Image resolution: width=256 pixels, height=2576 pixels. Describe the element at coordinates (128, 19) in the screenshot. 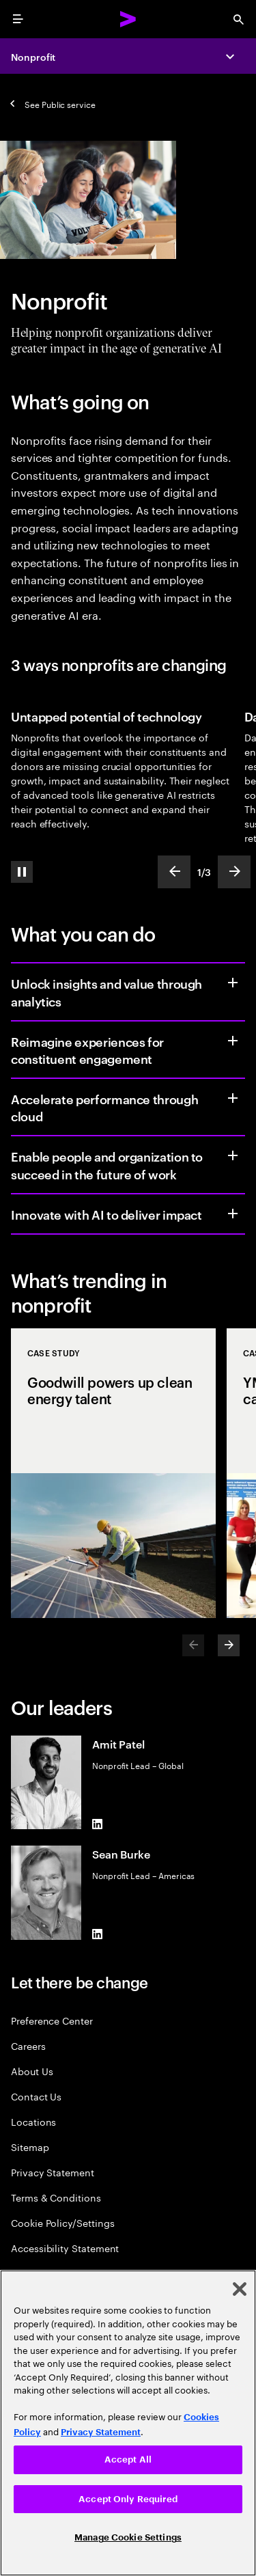

I see `[Accenture Home]` at that location.